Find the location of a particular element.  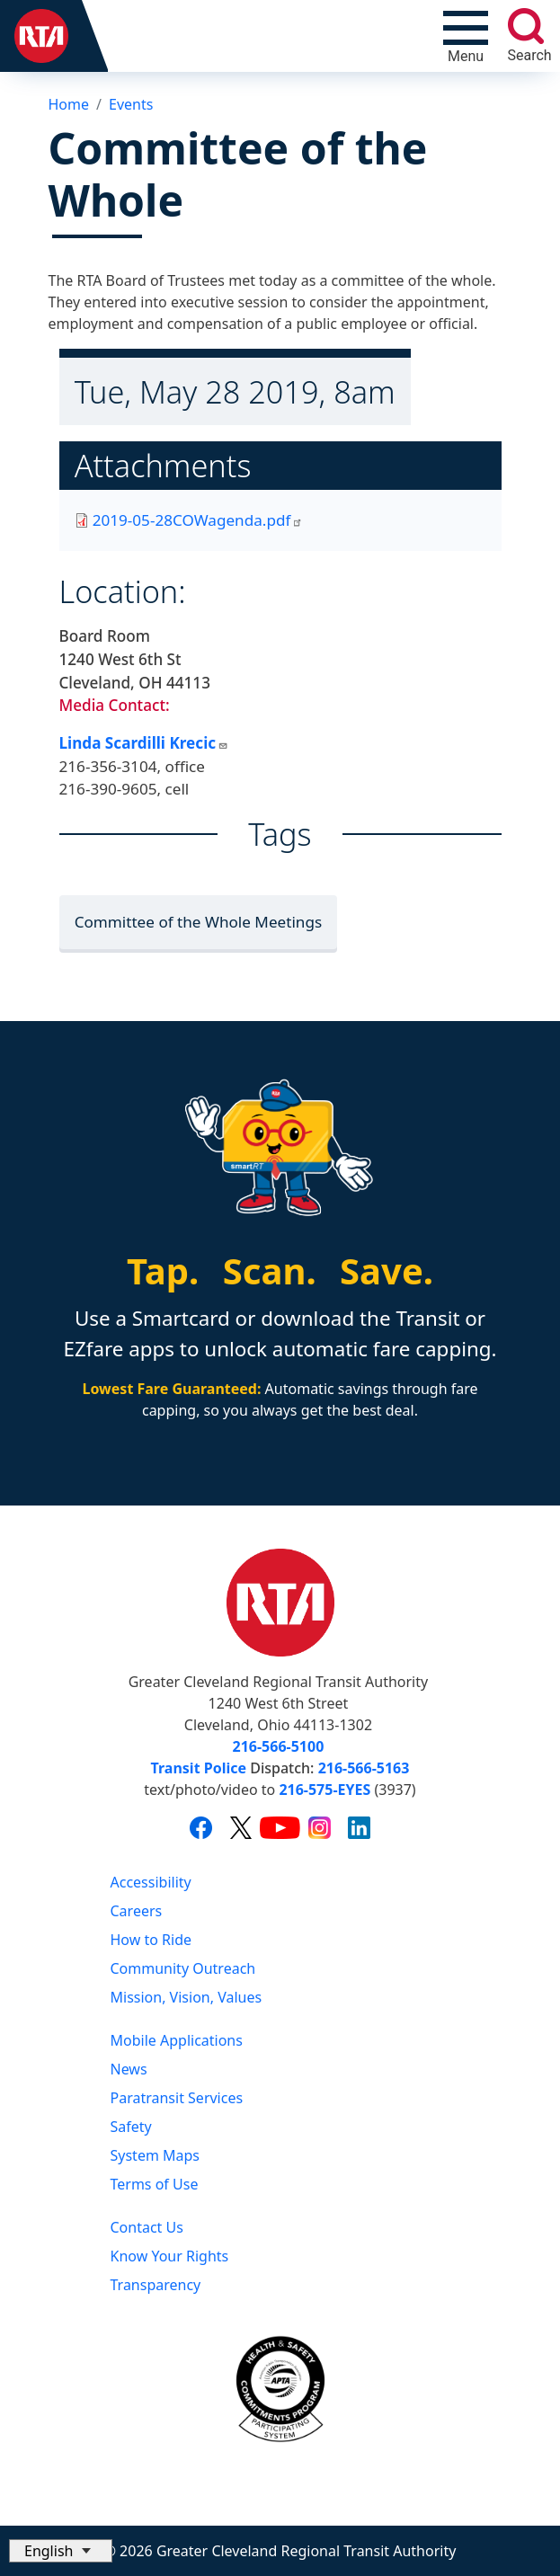

Safety is located at coordinates (131, 2126).